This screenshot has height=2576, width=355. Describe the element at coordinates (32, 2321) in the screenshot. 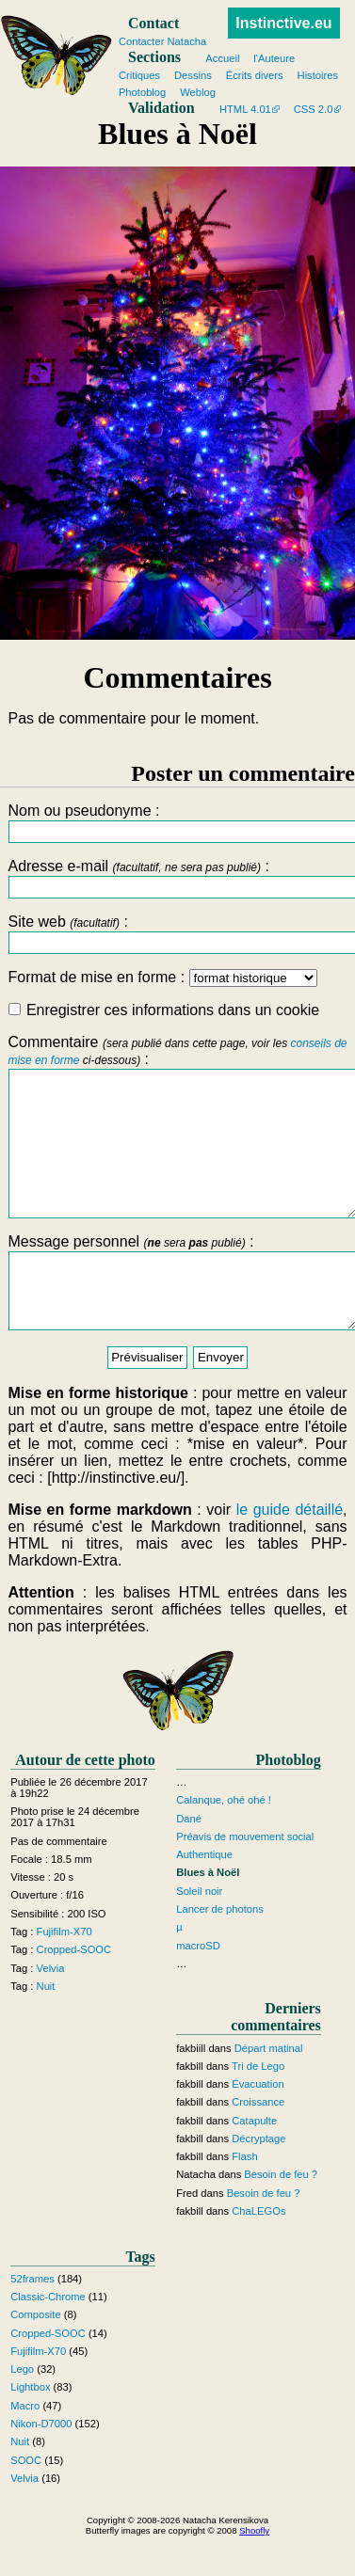

I see `52frames` at that location.